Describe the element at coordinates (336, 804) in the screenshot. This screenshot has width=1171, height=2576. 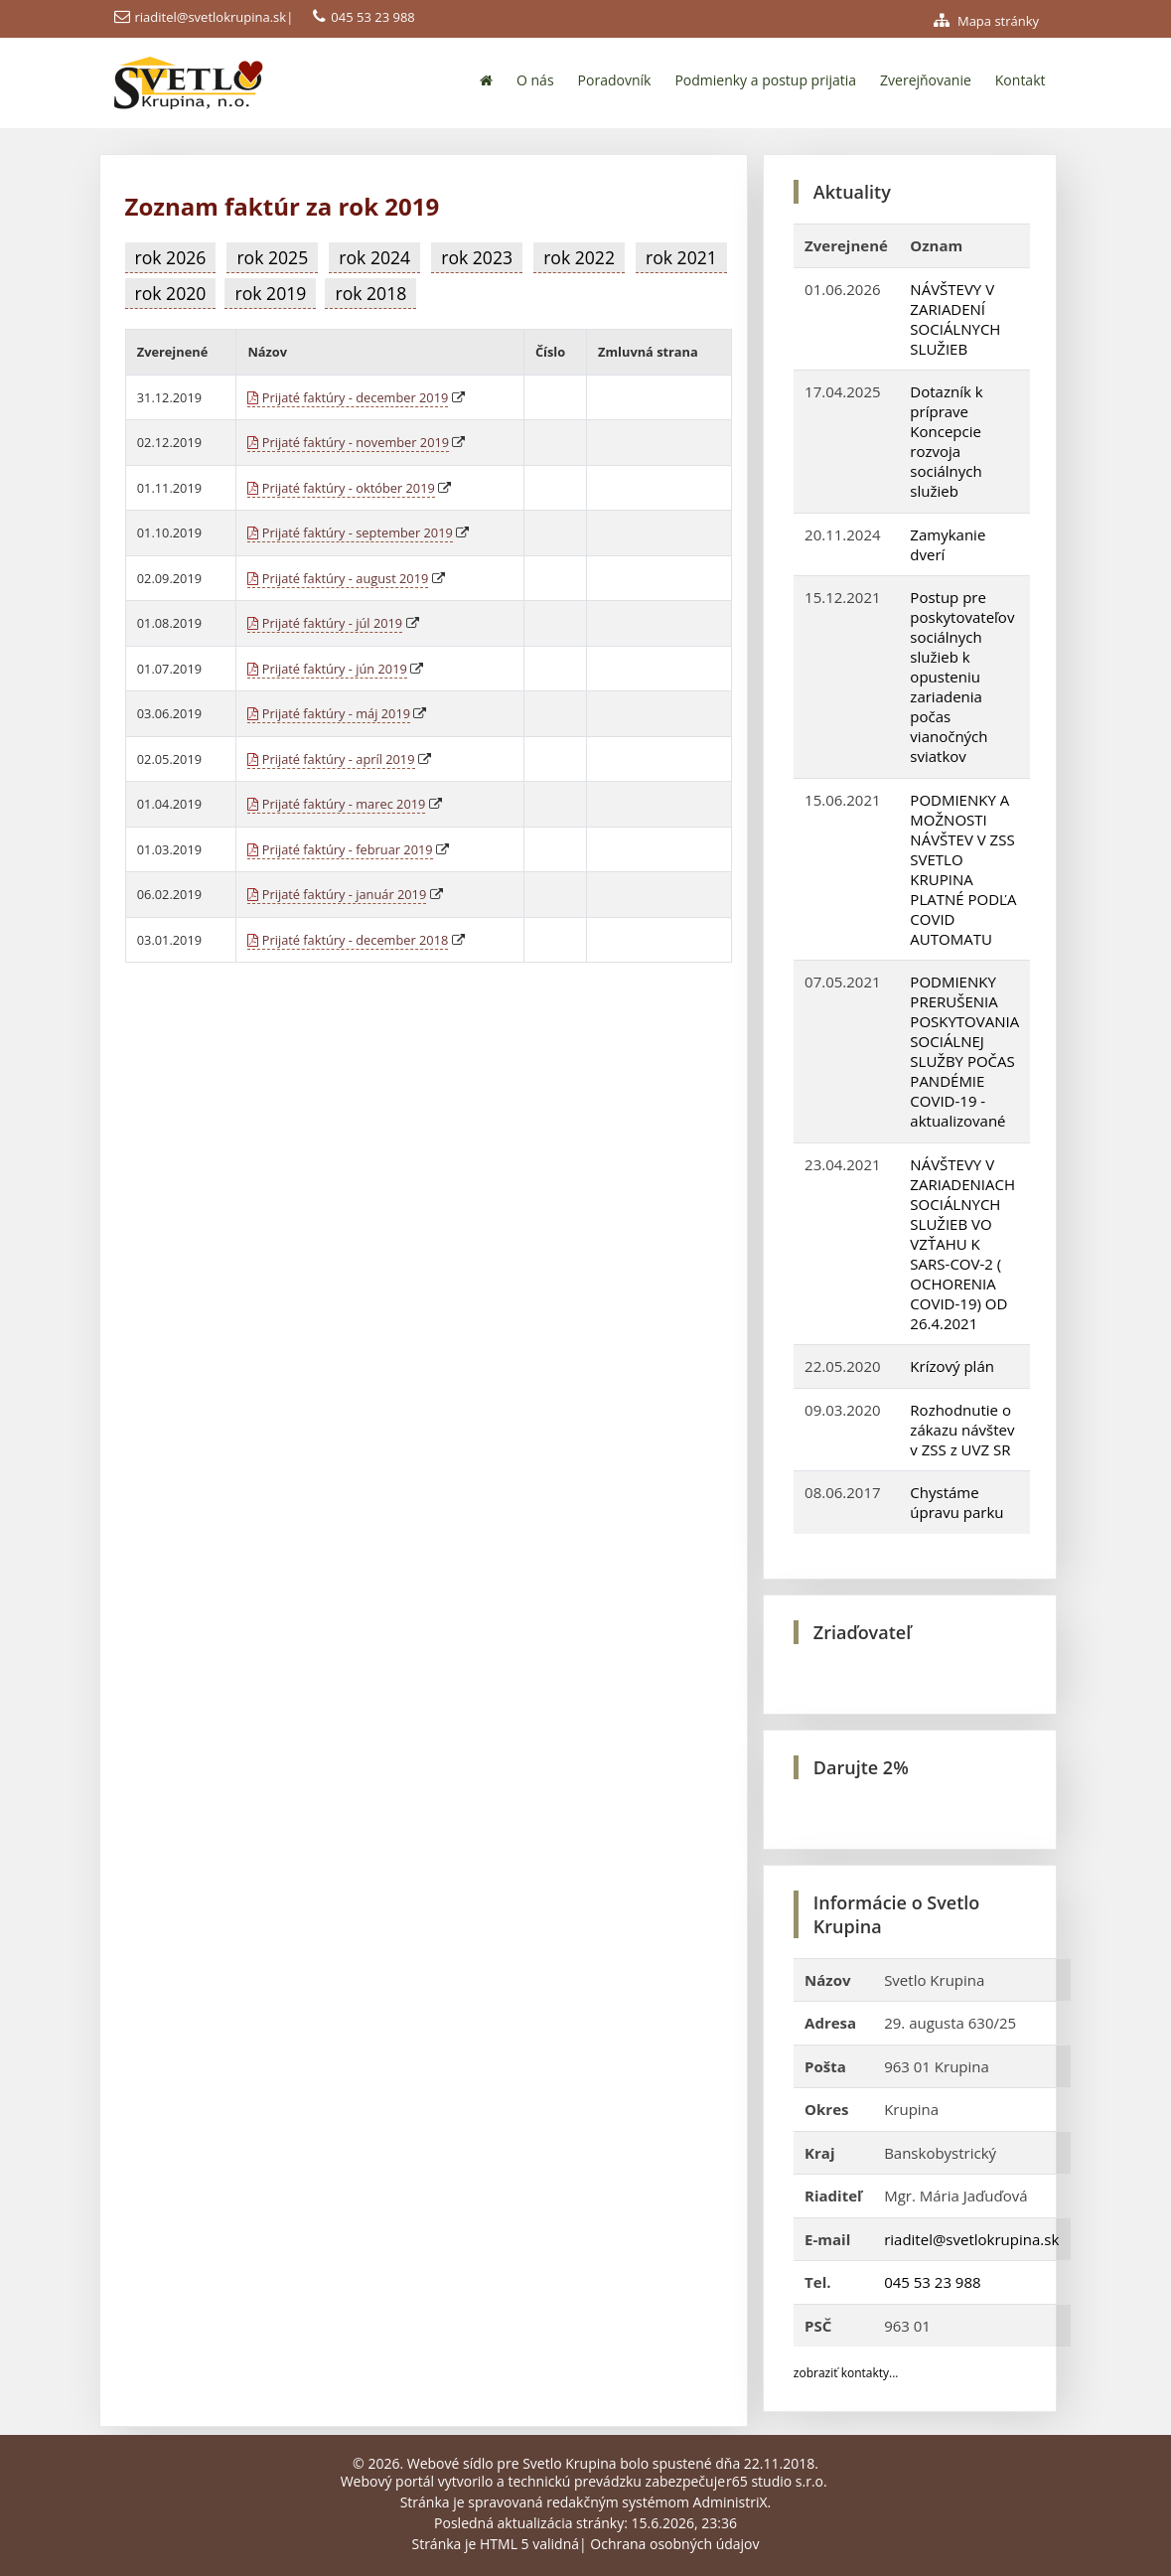
I see `Prijaté faktúry - marec 2019` at that location.